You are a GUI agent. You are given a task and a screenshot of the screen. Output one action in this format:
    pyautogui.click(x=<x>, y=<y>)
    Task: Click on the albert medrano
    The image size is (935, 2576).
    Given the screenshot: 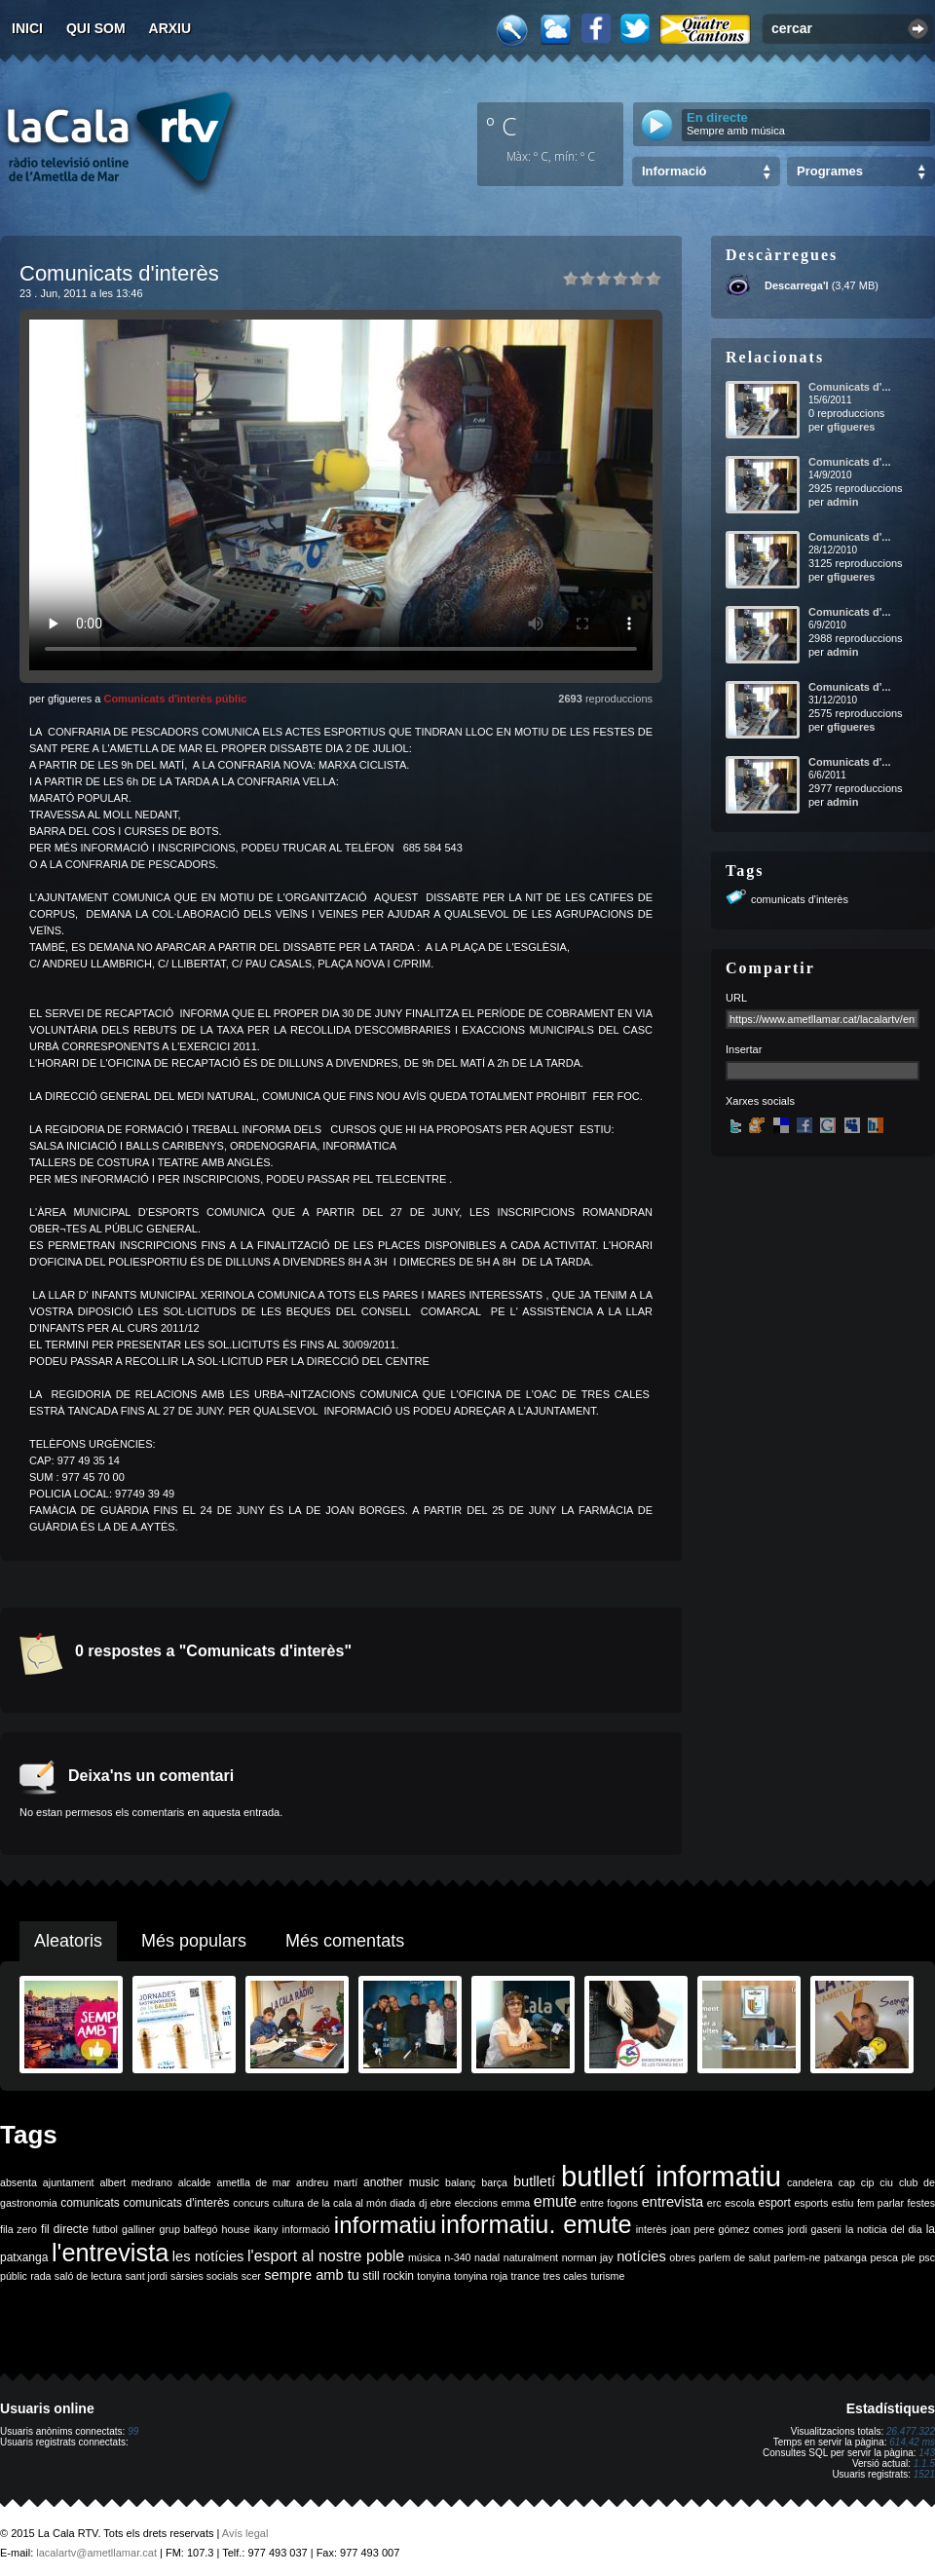 What is the action you would take?
    pyautogui.click(x=136, y=2182)
    